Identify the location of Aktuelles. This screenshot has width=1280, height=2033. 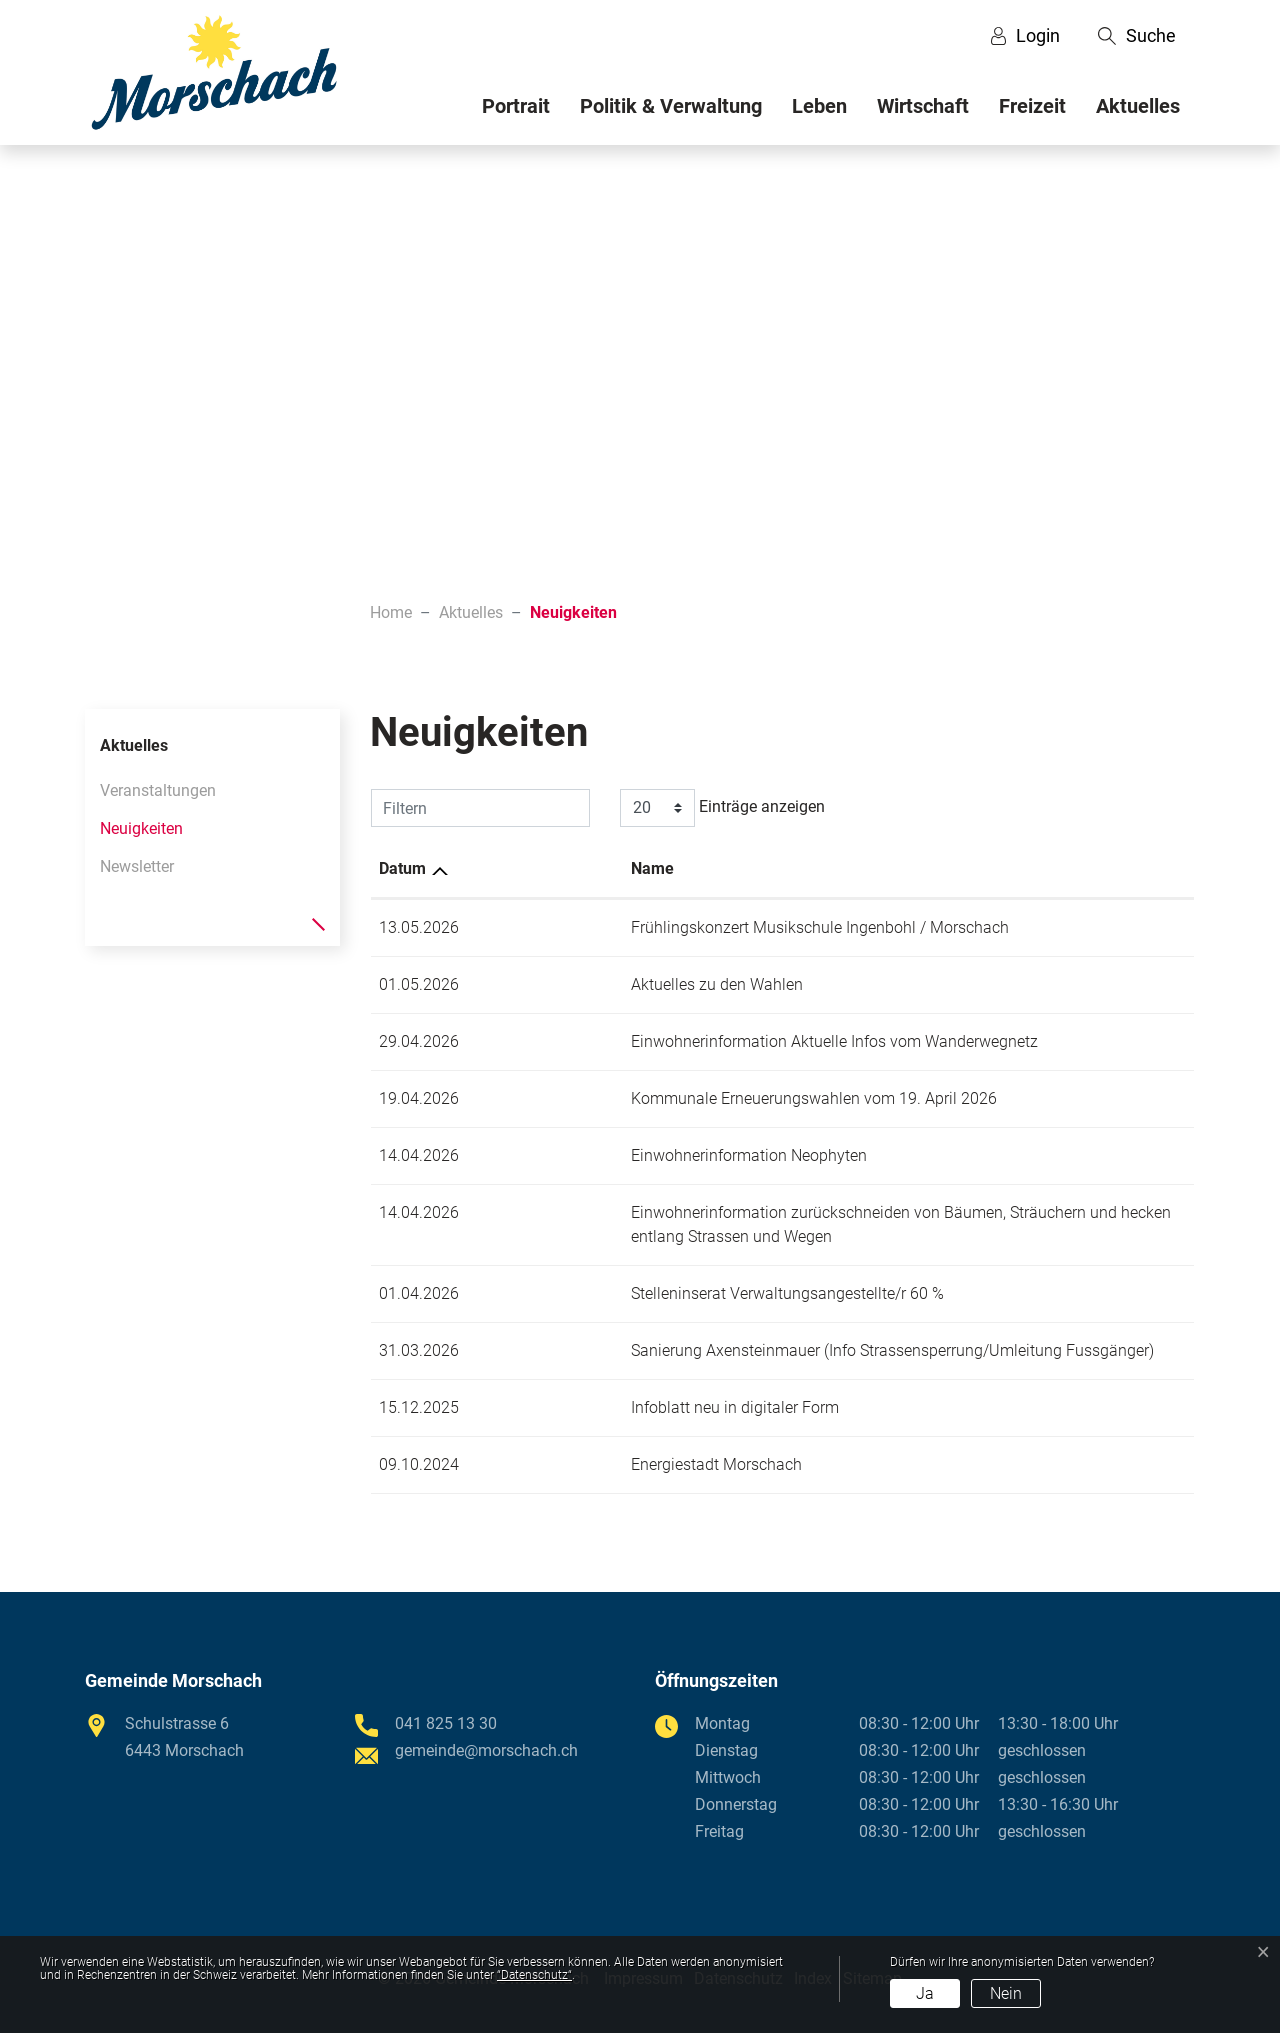
(1138, 106).